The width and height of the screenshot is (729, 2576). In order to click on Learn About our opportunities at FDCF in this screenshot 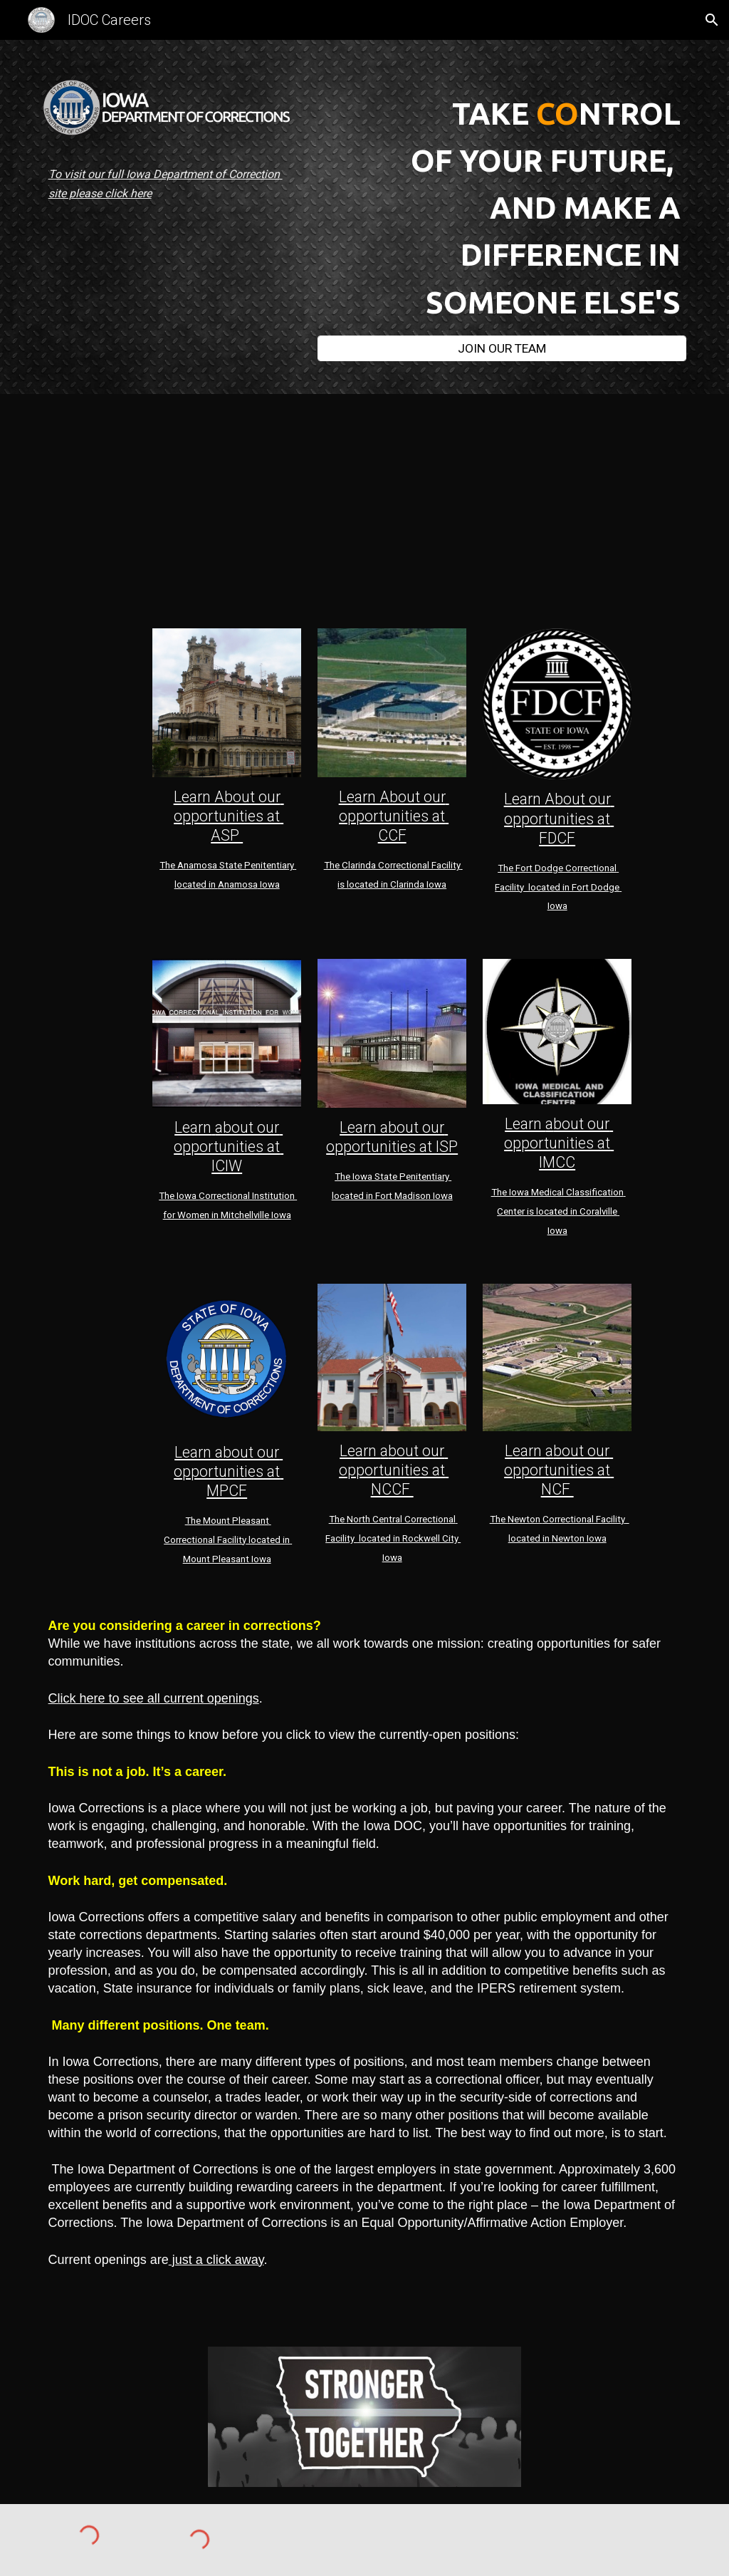, I will do `click(559, 818)`.